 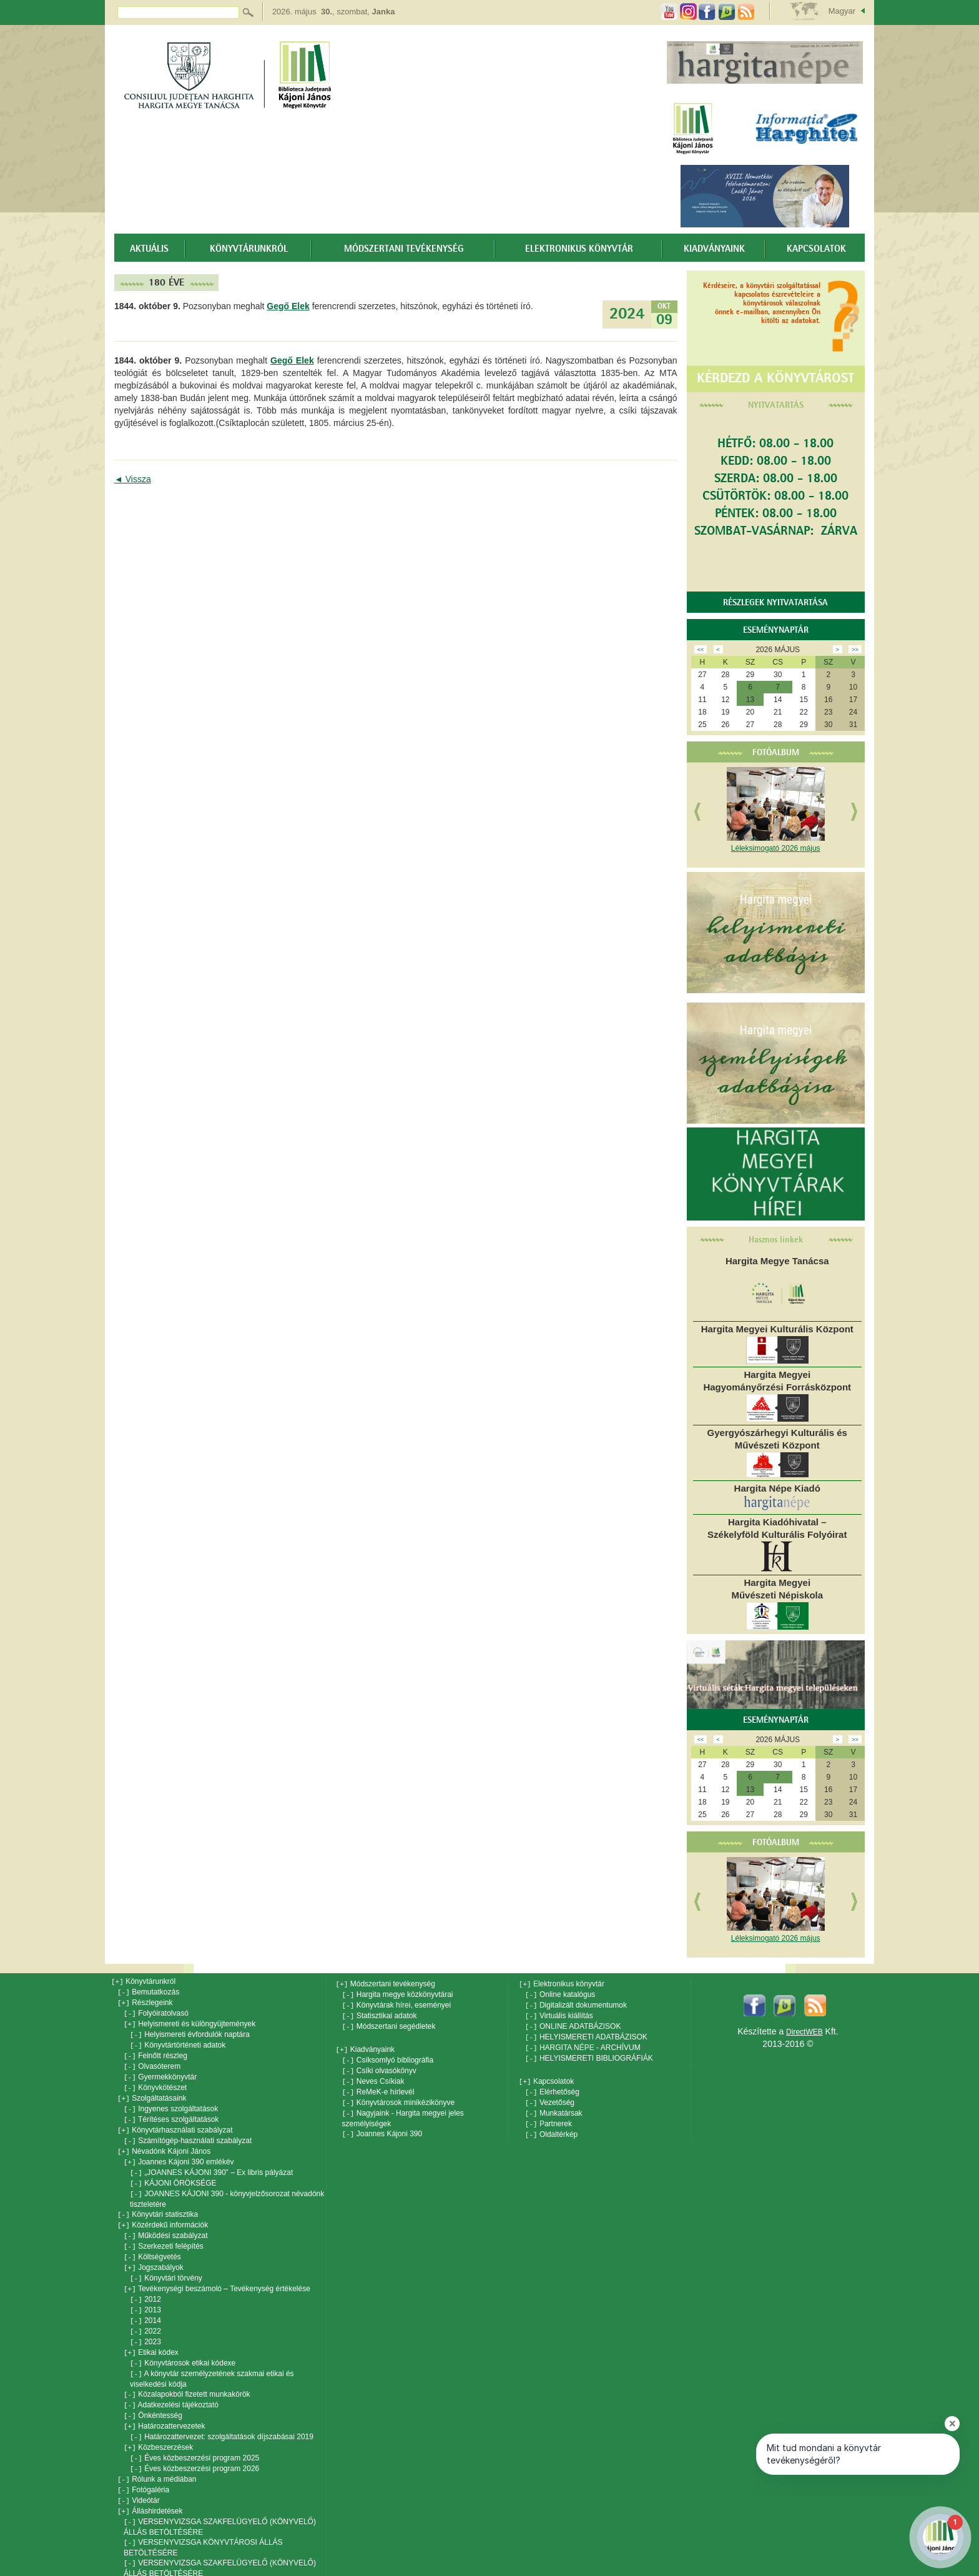 What do you see at coordinates (154, 2251) in the screenshot?
I see `Jogszabályok` at bounding box center [154, 2251].